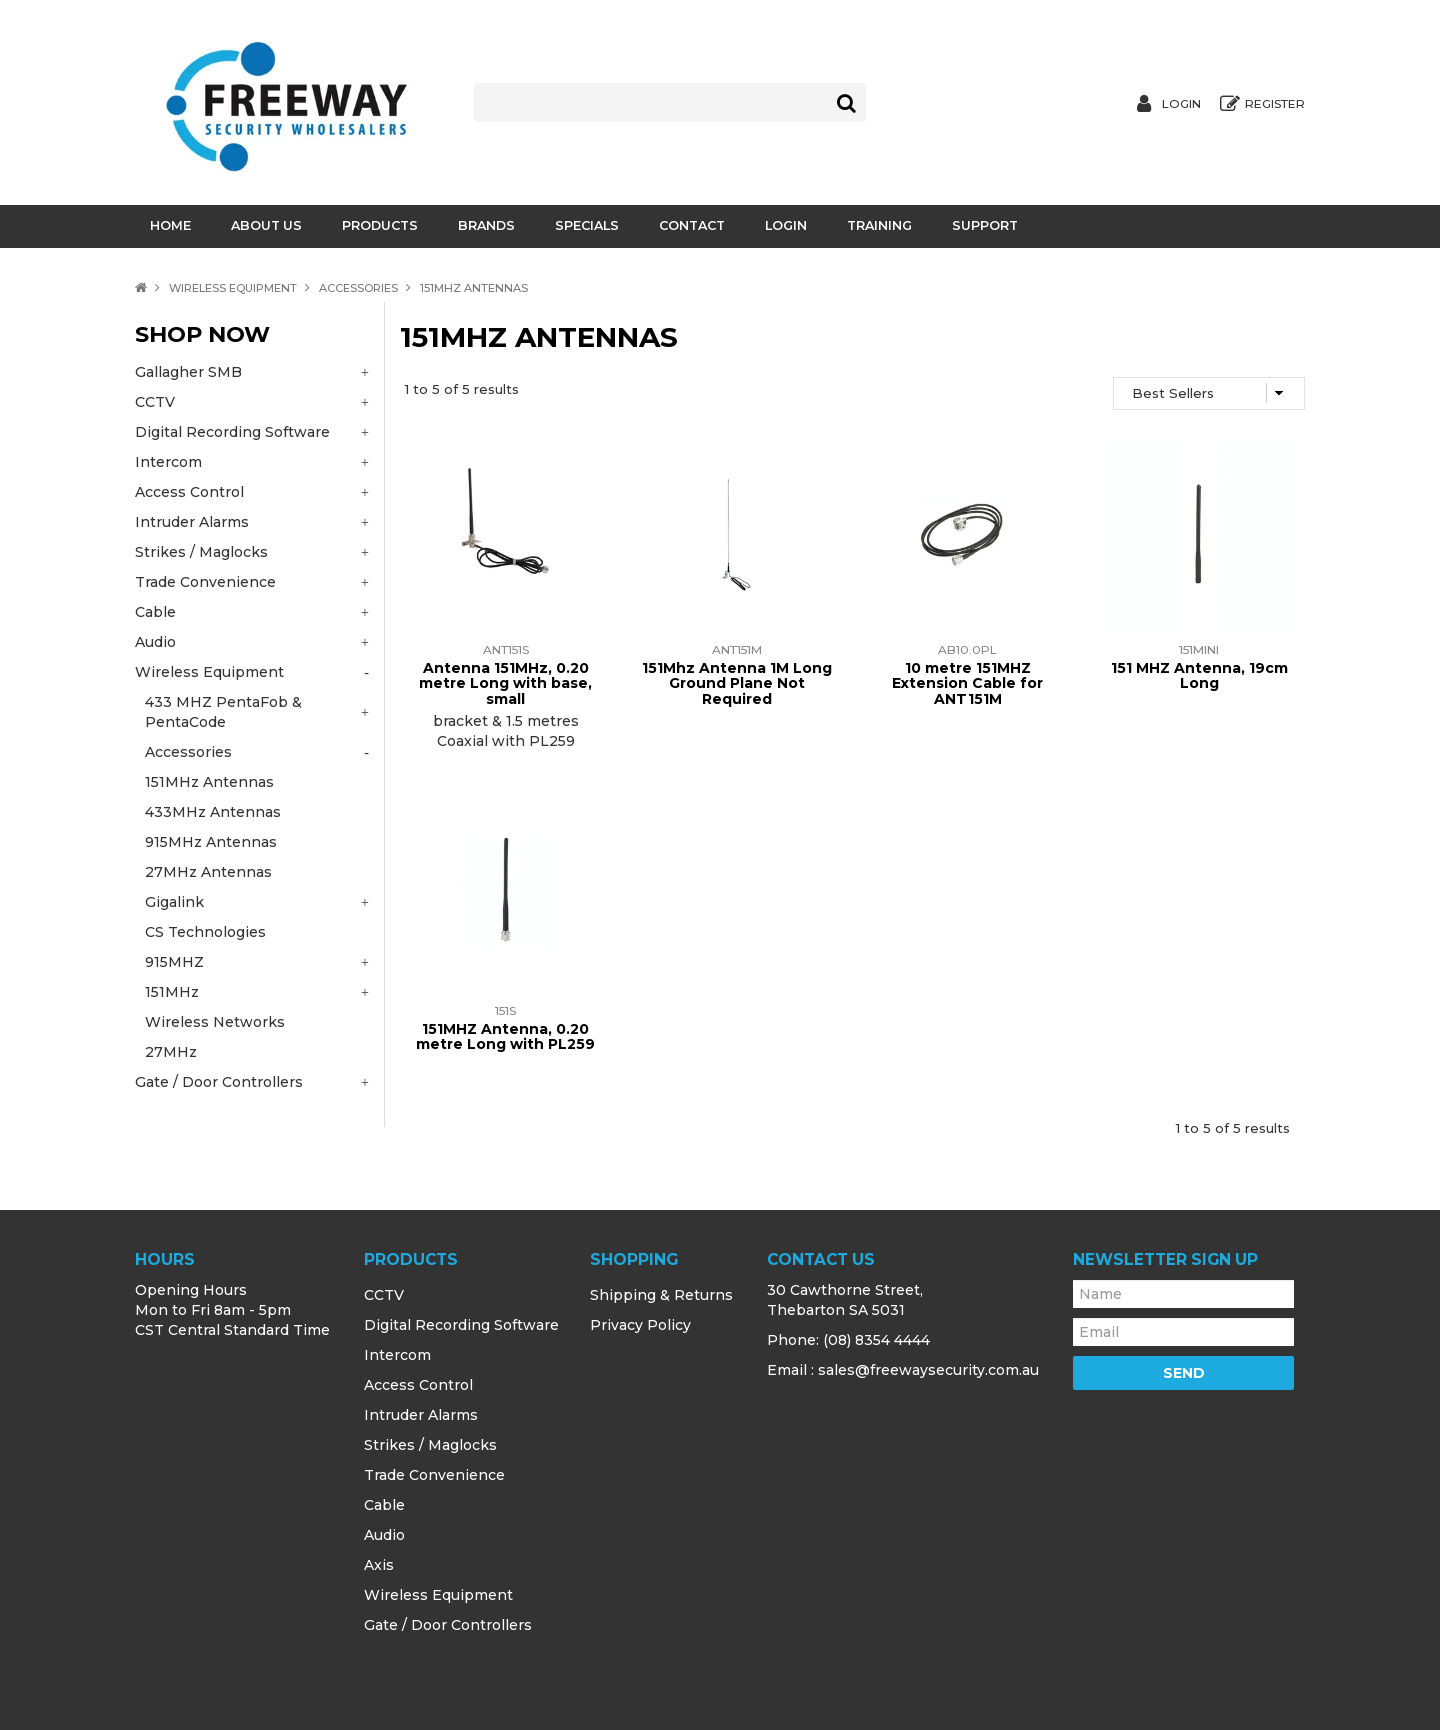 The height and width of the screenshot is (1730, 1440). I want to click on Training, so click(879, 225).